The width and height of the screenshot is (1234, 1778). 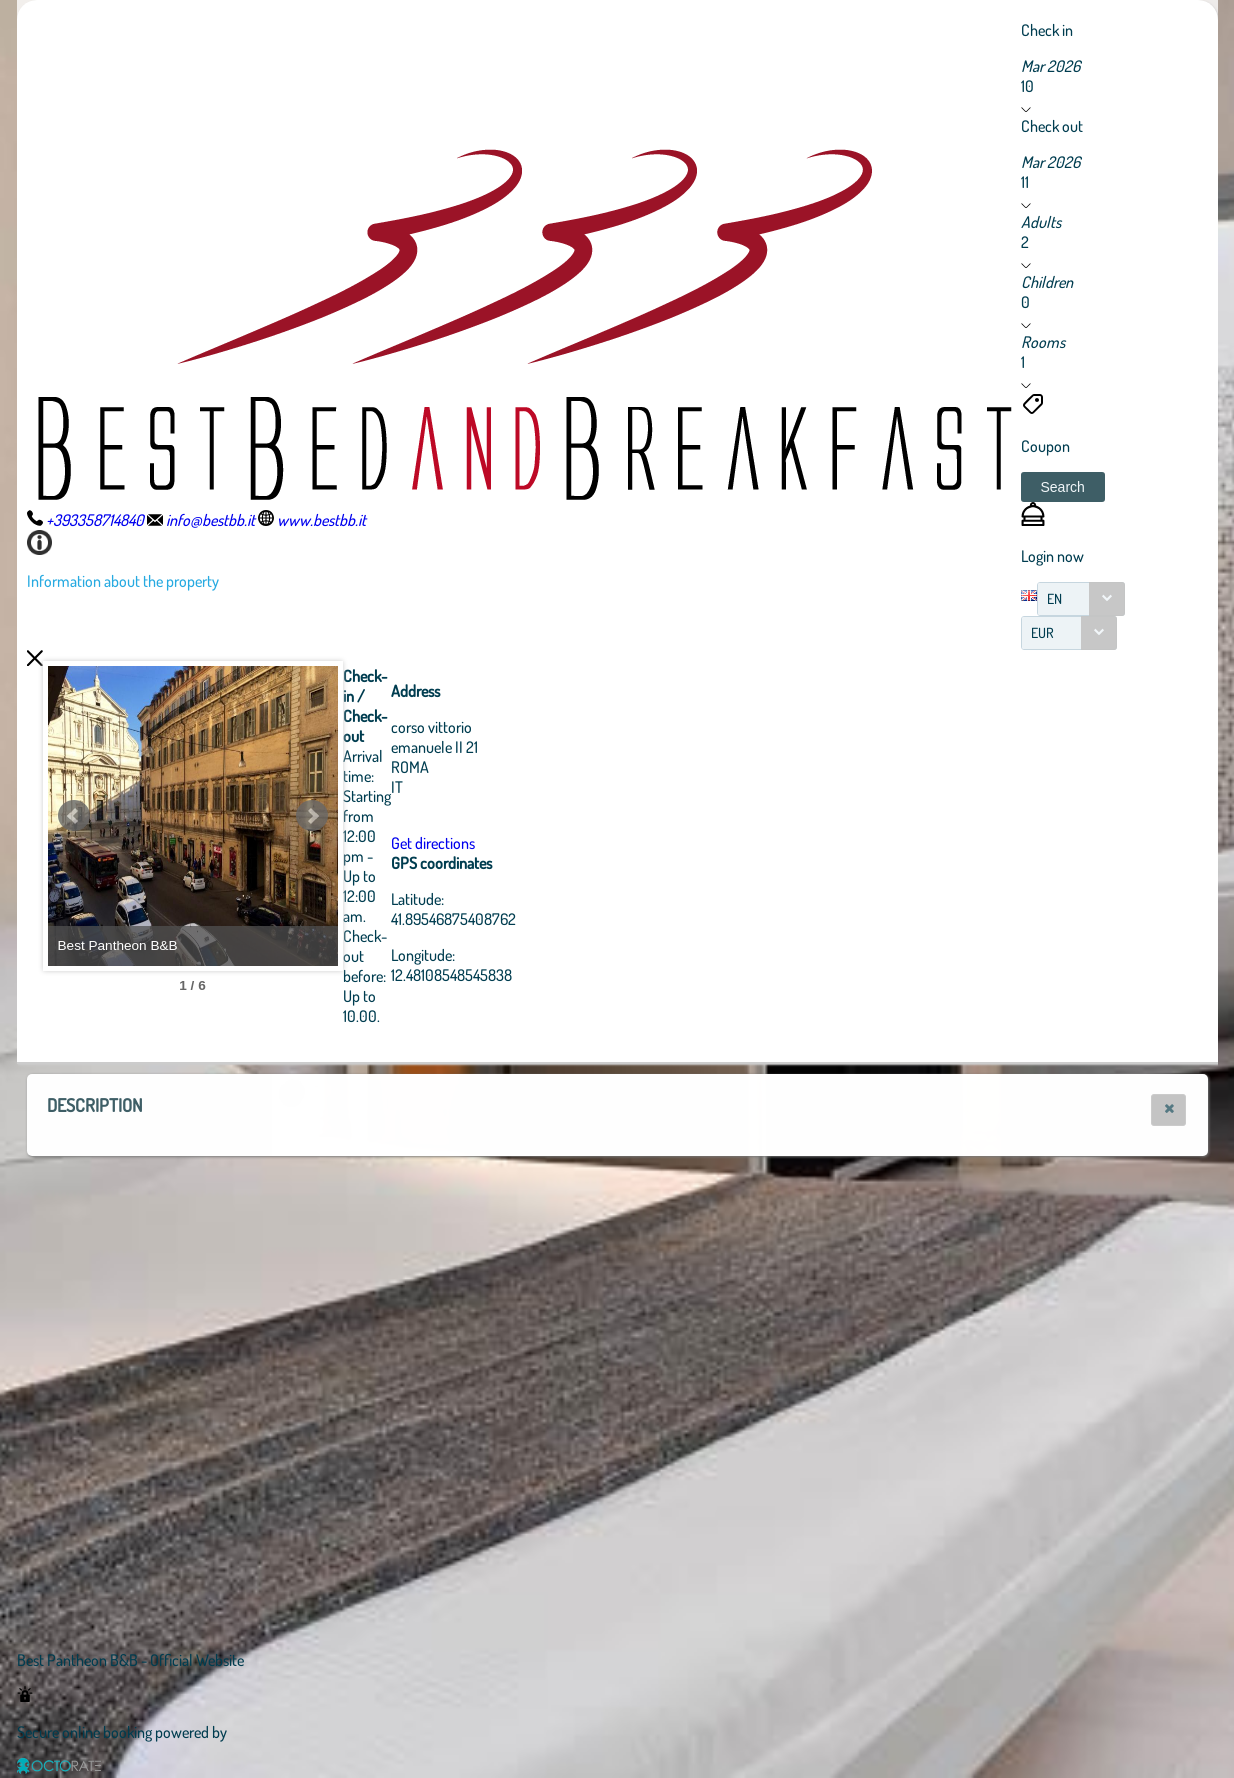 What do you see at coordinates (1042, 632) in the screenshot?
I see `EUR` at bounding box center [1042, 632].